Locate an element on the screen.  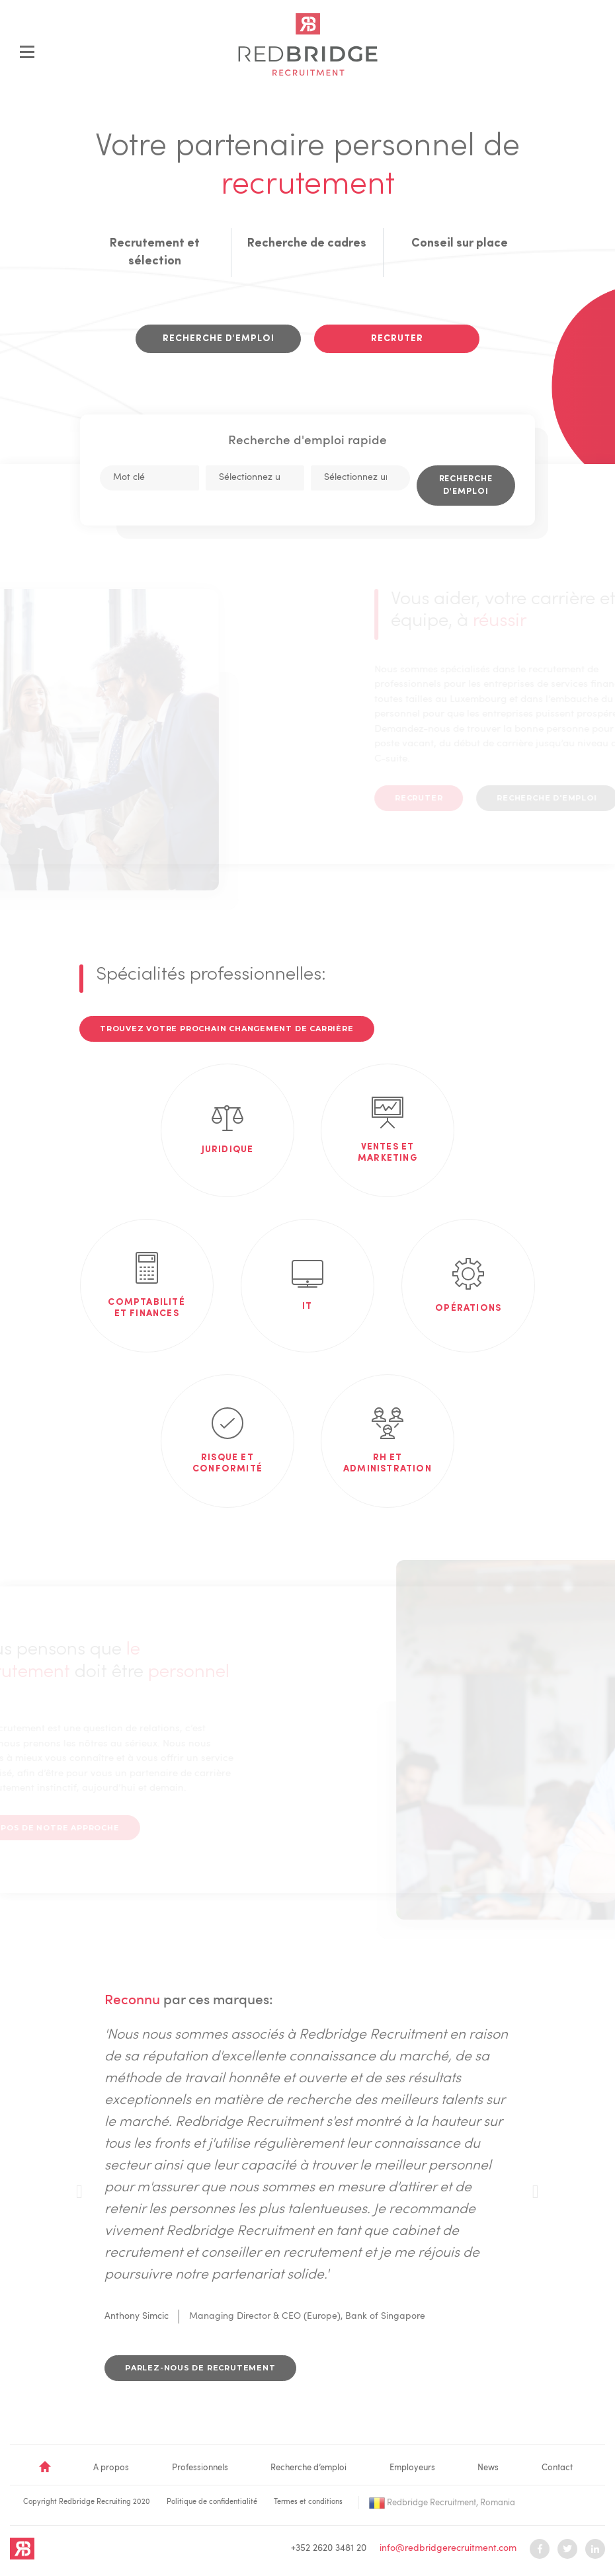
Recruter is located at coordinates (397, 338).